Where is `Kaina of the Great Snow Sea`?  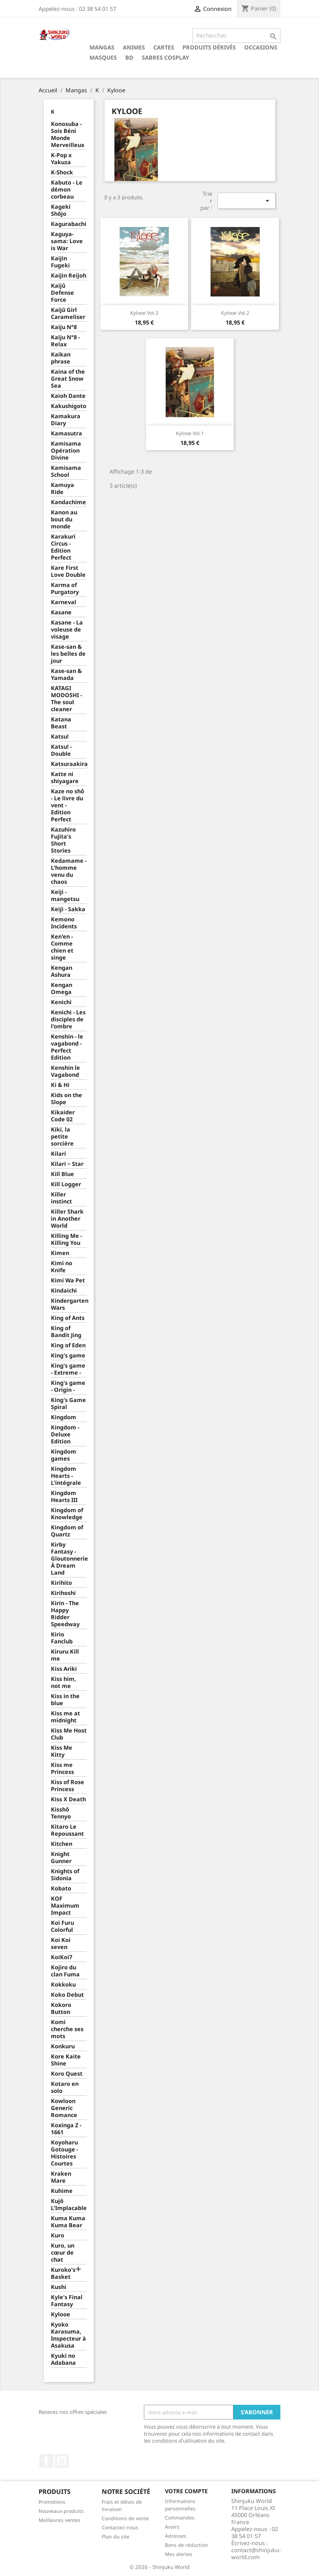 Kaina of the Great Snow Sea is located at coordinates (68, 378).